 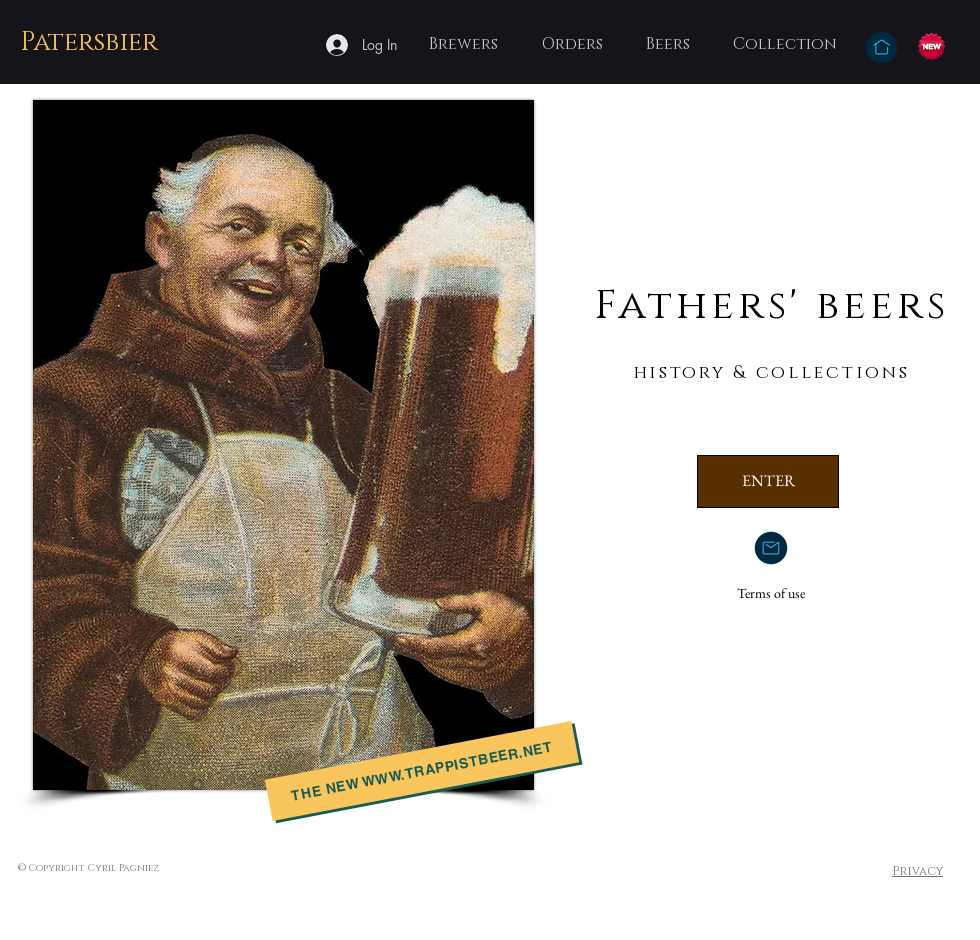 I want to click on Privacy, so click(x=917, y=871).